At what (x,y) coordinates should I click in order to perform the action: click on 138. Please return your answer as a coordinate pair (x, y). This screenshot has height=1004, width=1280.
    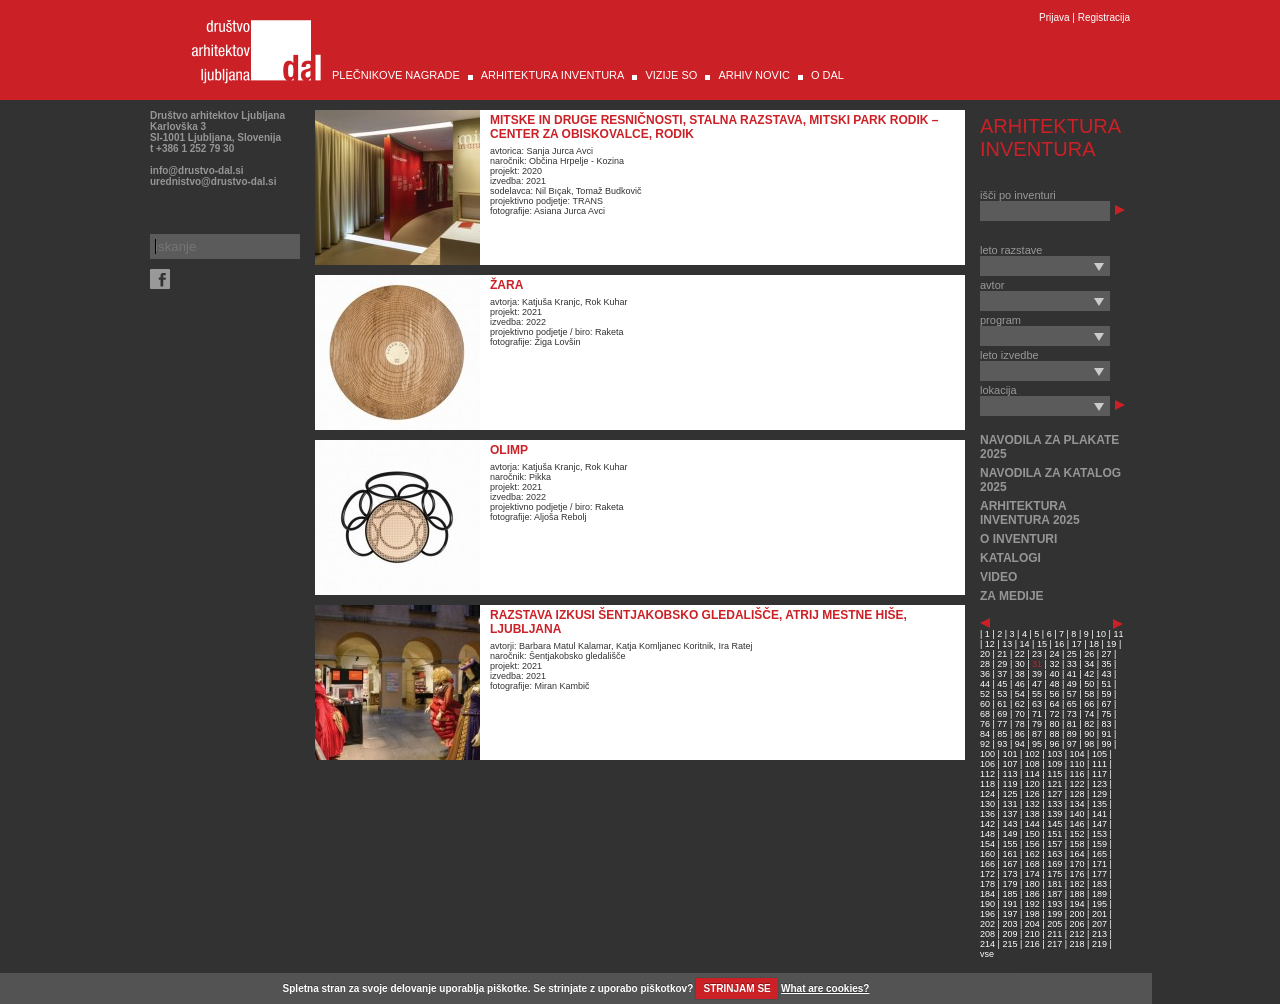
    Looking at the image, I should click on (1032, 814).